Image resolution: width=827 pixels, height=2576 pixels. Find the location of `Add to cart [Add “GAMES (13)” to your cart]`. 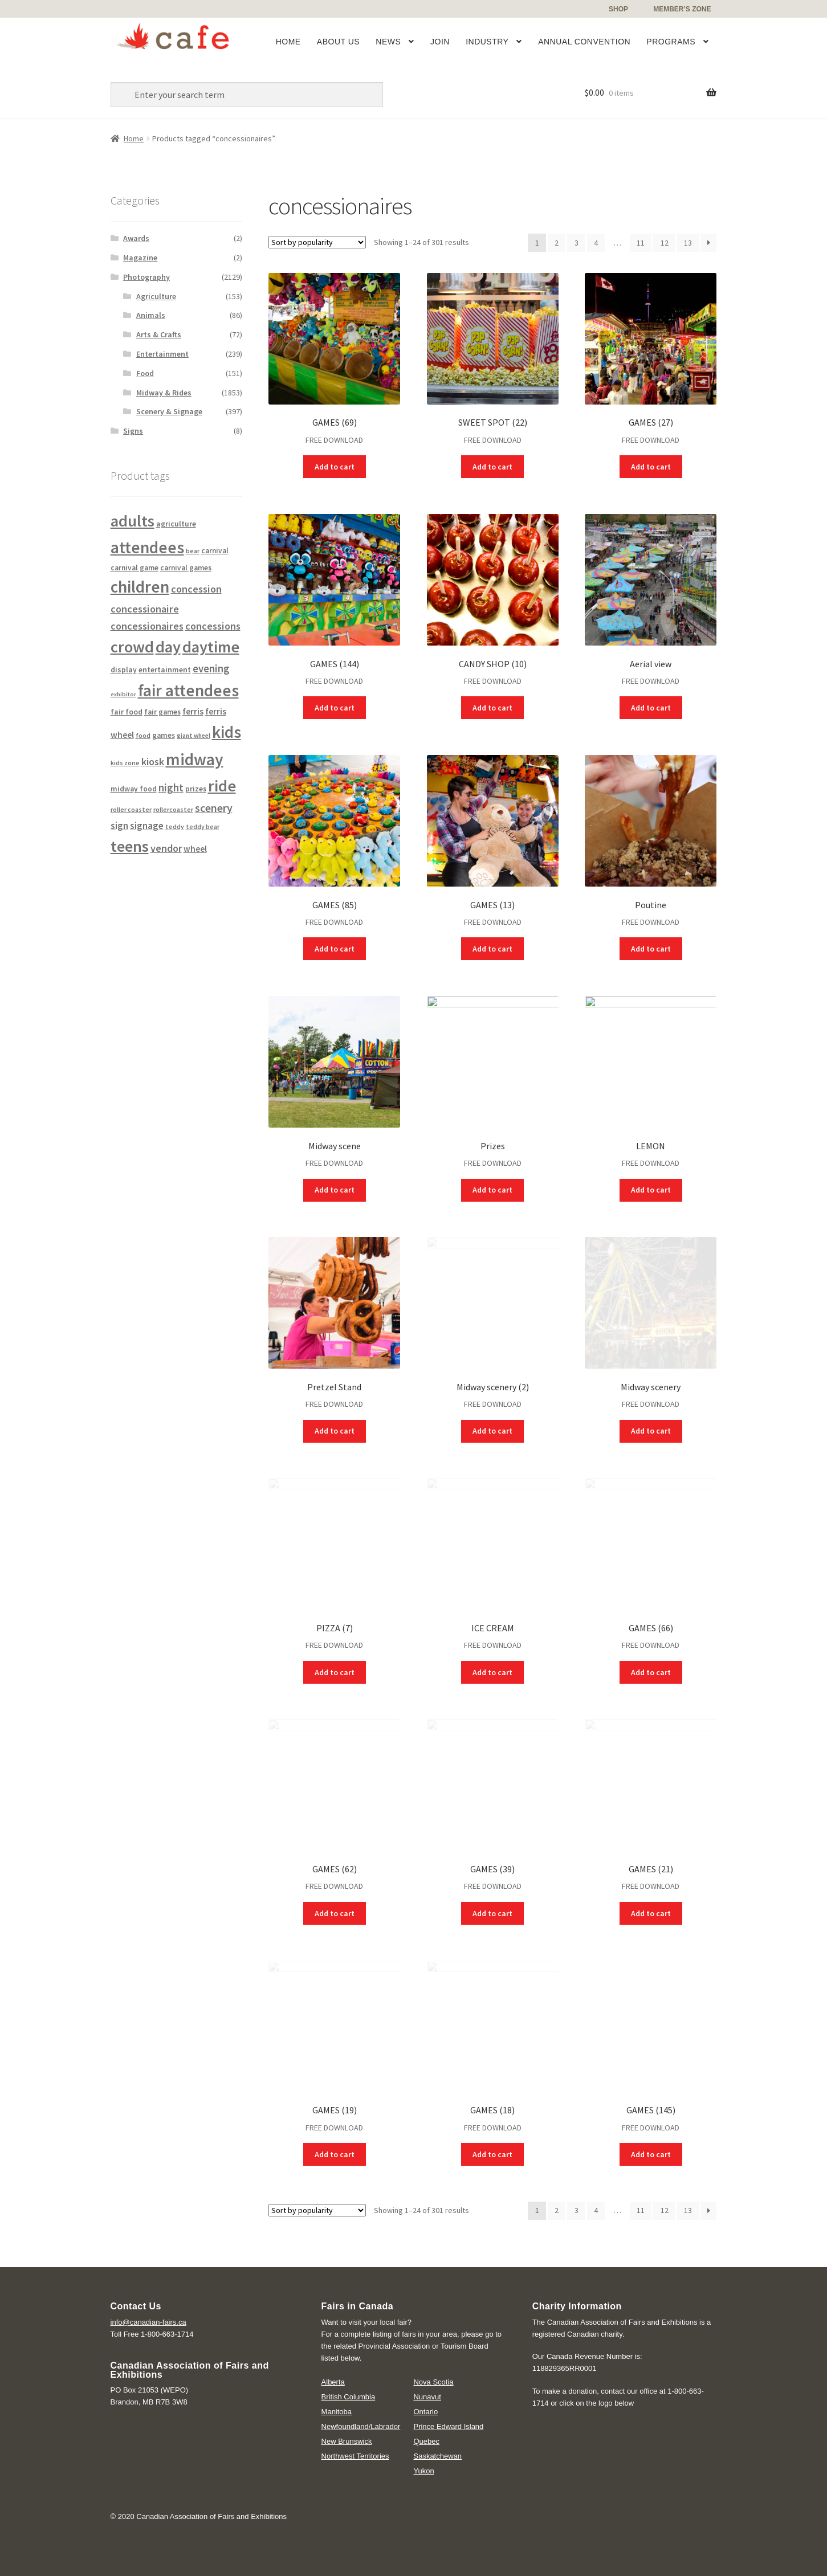

Add to cart [Add “GAMES (13)” to your cart] is located at coordinates (492, 949).